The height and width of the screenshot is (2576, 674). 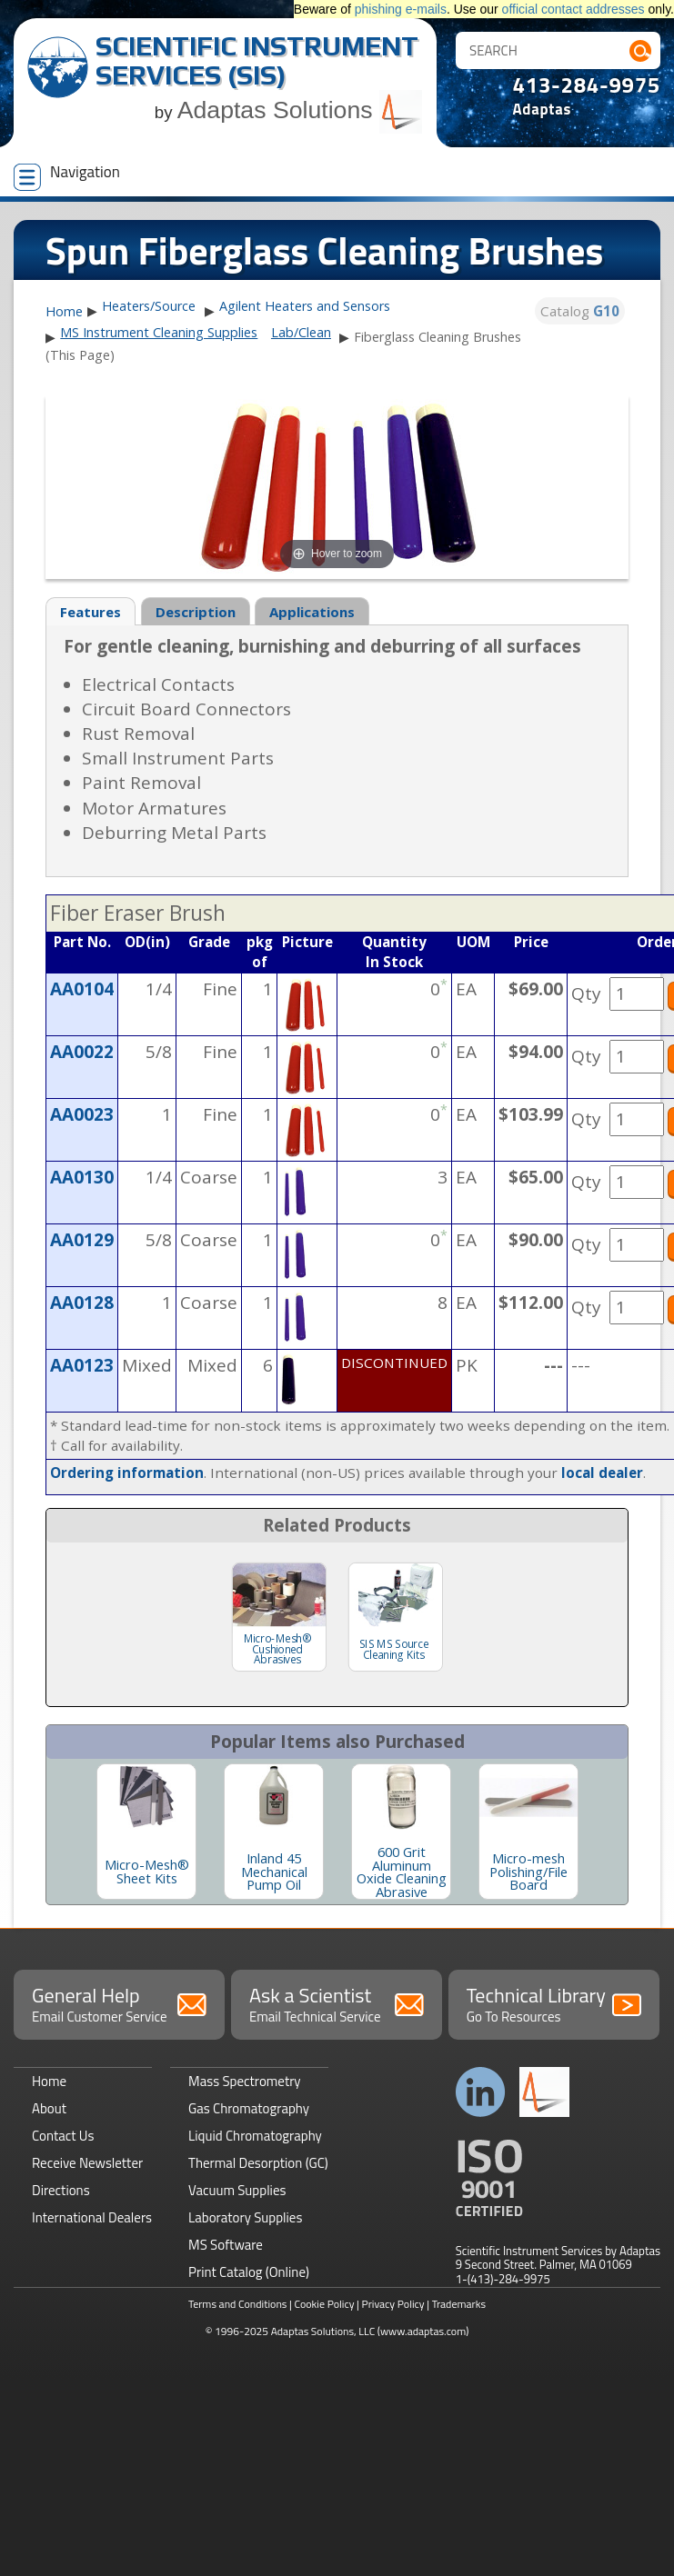 I want to click on Trademarks, so click(x=459, y=2303).